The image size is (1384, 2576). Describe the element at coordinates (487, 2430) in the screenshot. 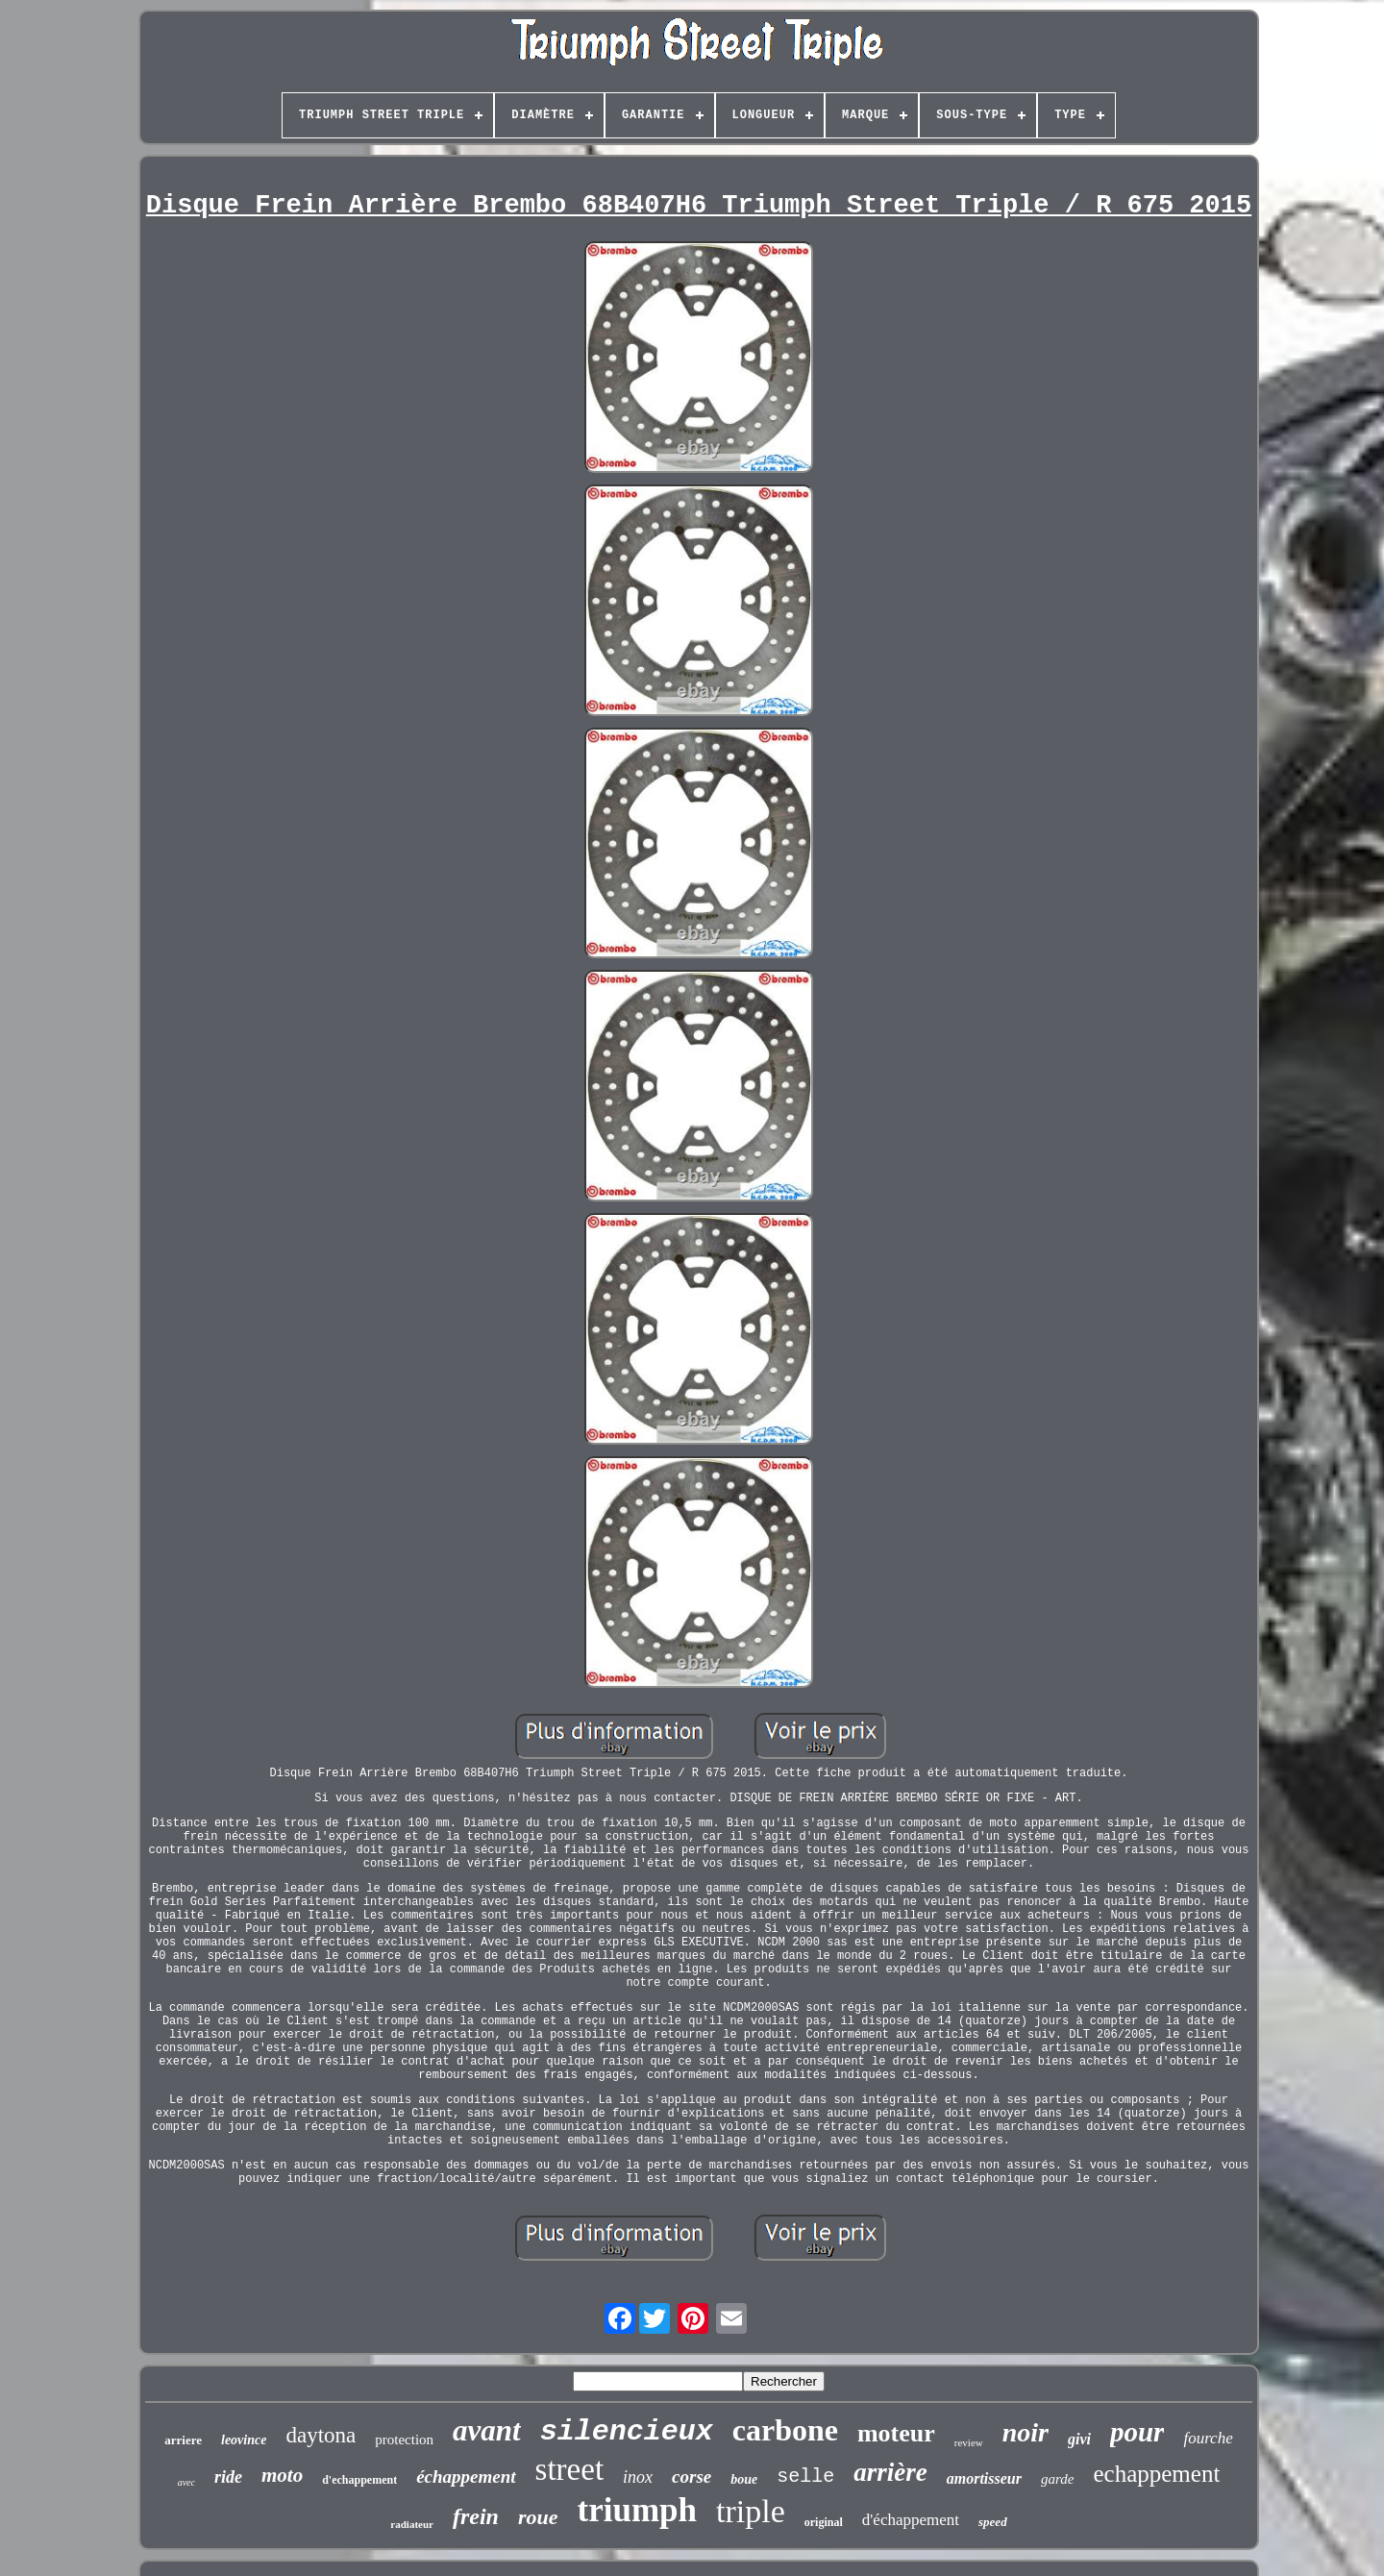

I see `avant` at that location.